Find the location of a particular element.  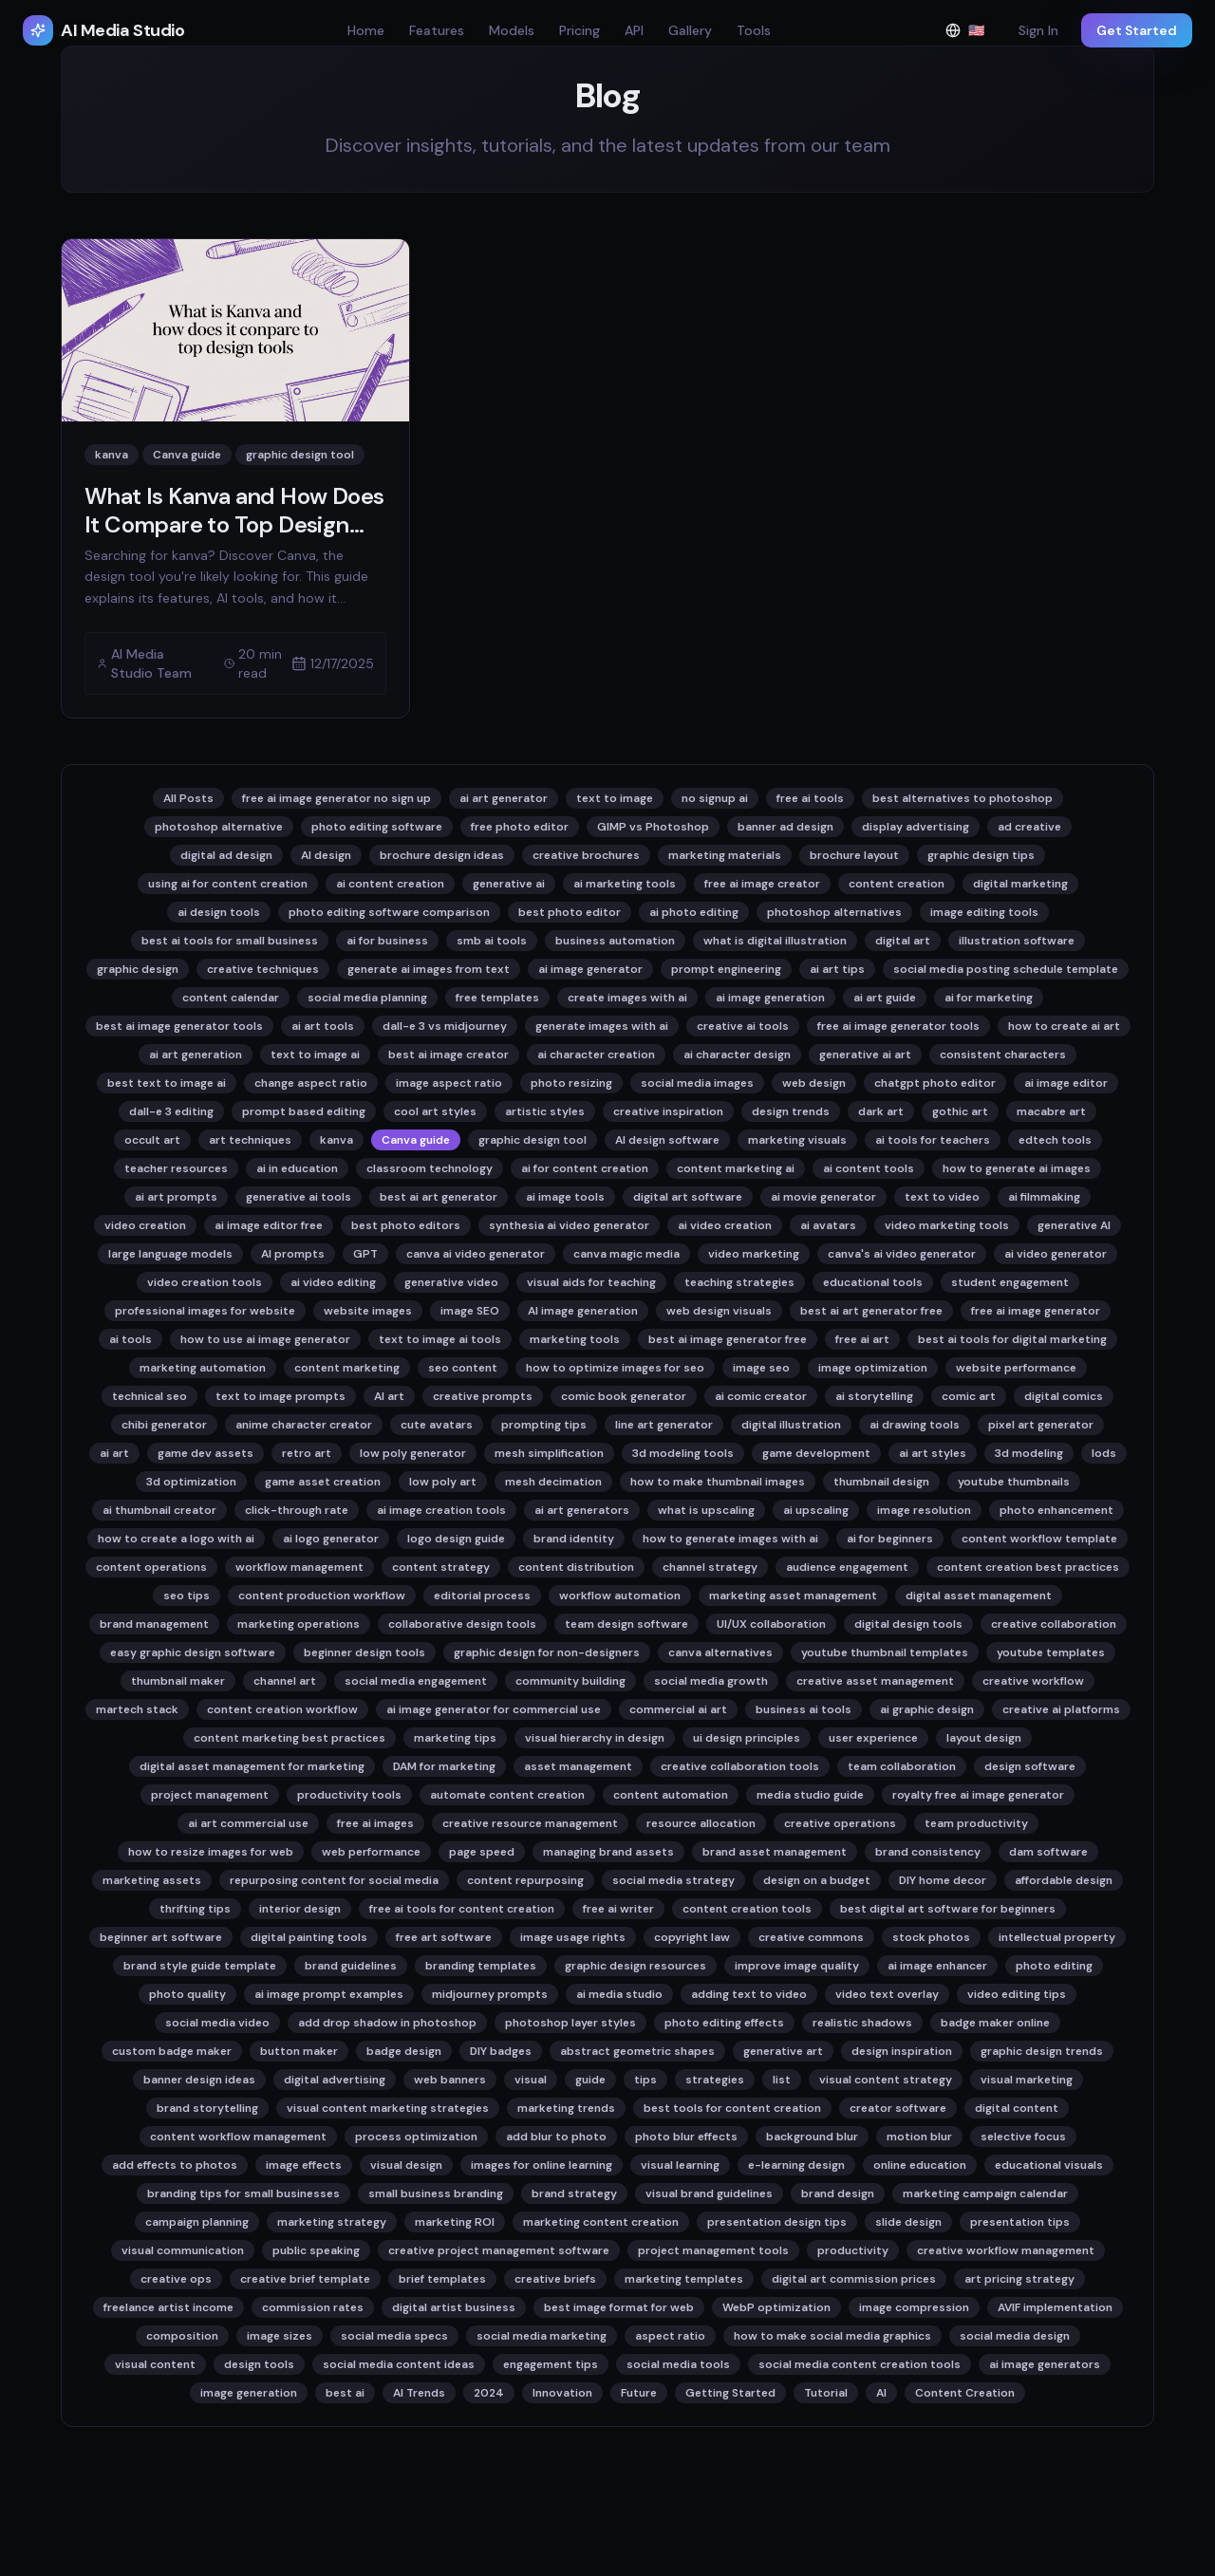

ai thumbnail creator is located at coordinates (159, 1510).